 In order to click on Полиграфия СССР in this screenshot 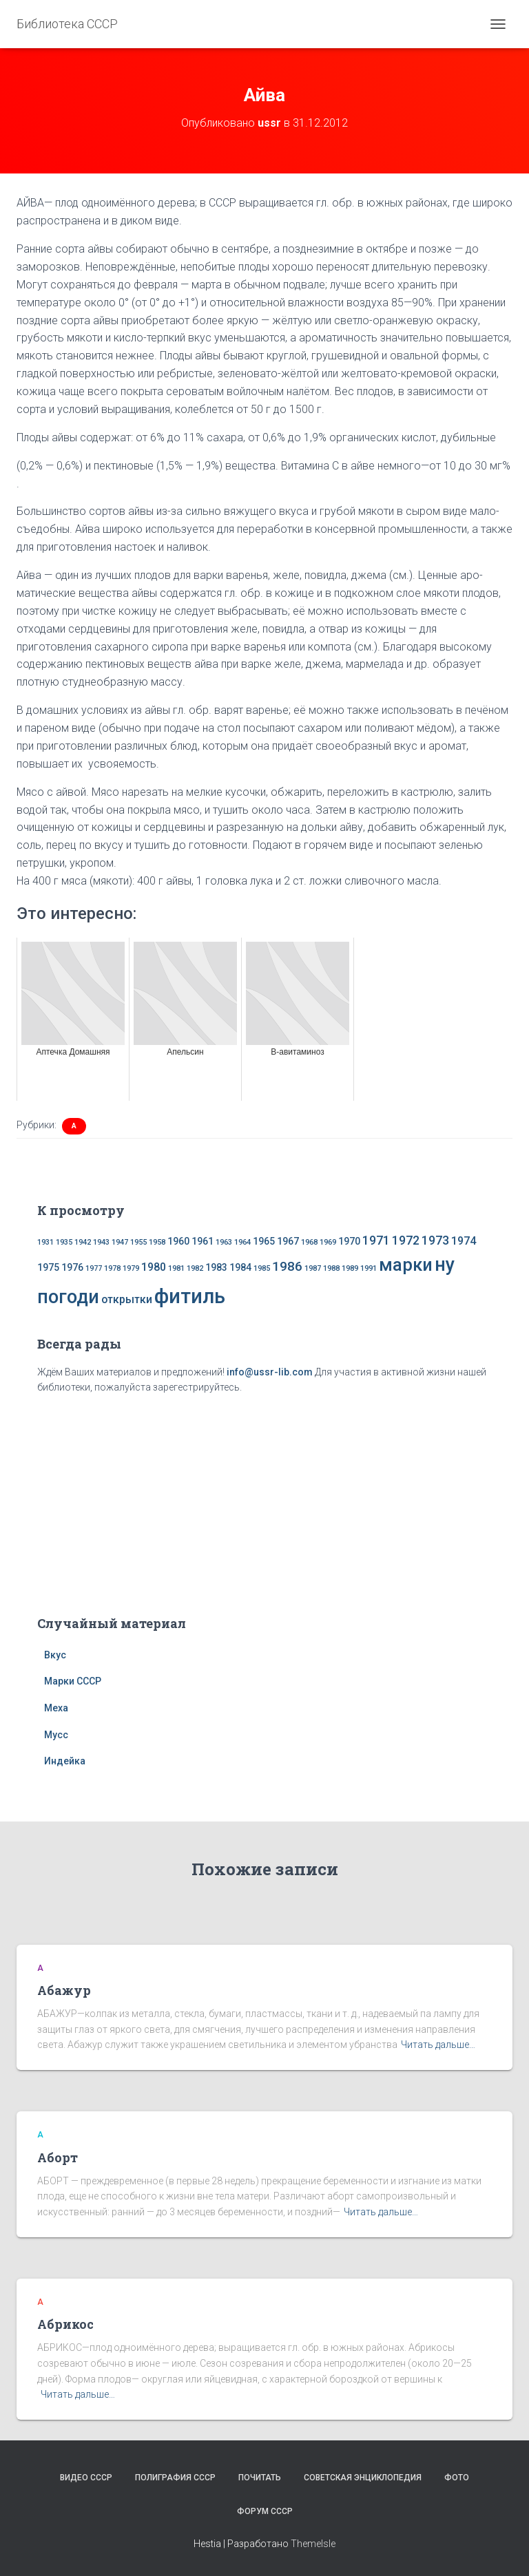, I will do `click(175, 2477)`.